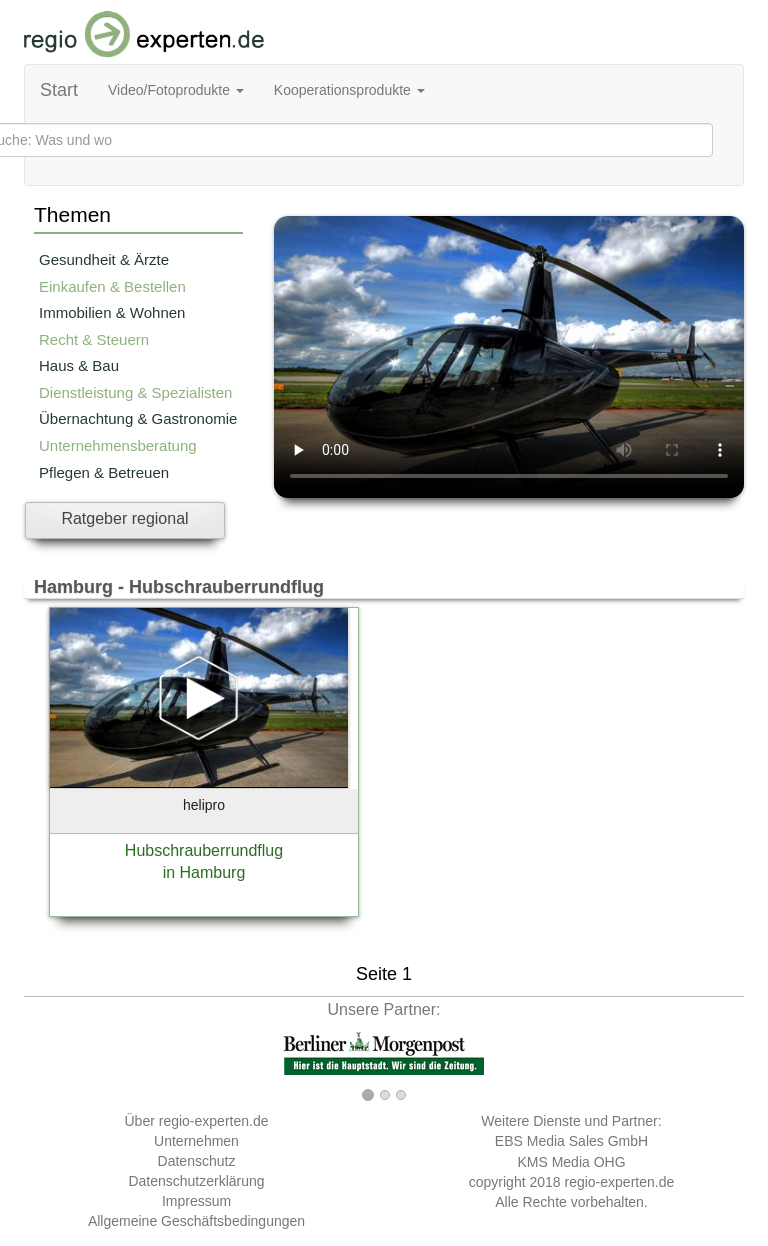 Image resolution: width=768 pixels, height=1246 pixels. What do you see at coordinates (104, 259) in the screenshot?
I see `Gesundheit & Ärzte` at bounding box center [104, 259].